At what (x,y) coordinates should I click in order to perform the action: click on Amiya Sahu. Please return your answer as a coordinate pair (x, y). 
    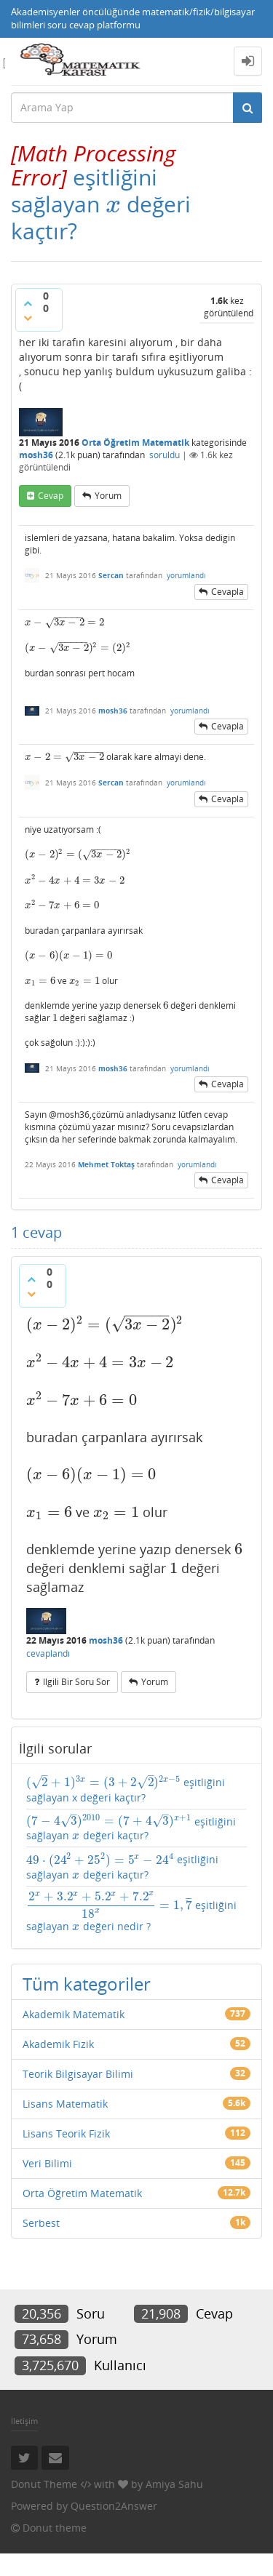
    Looking at the image, I should click on (174, 2484).